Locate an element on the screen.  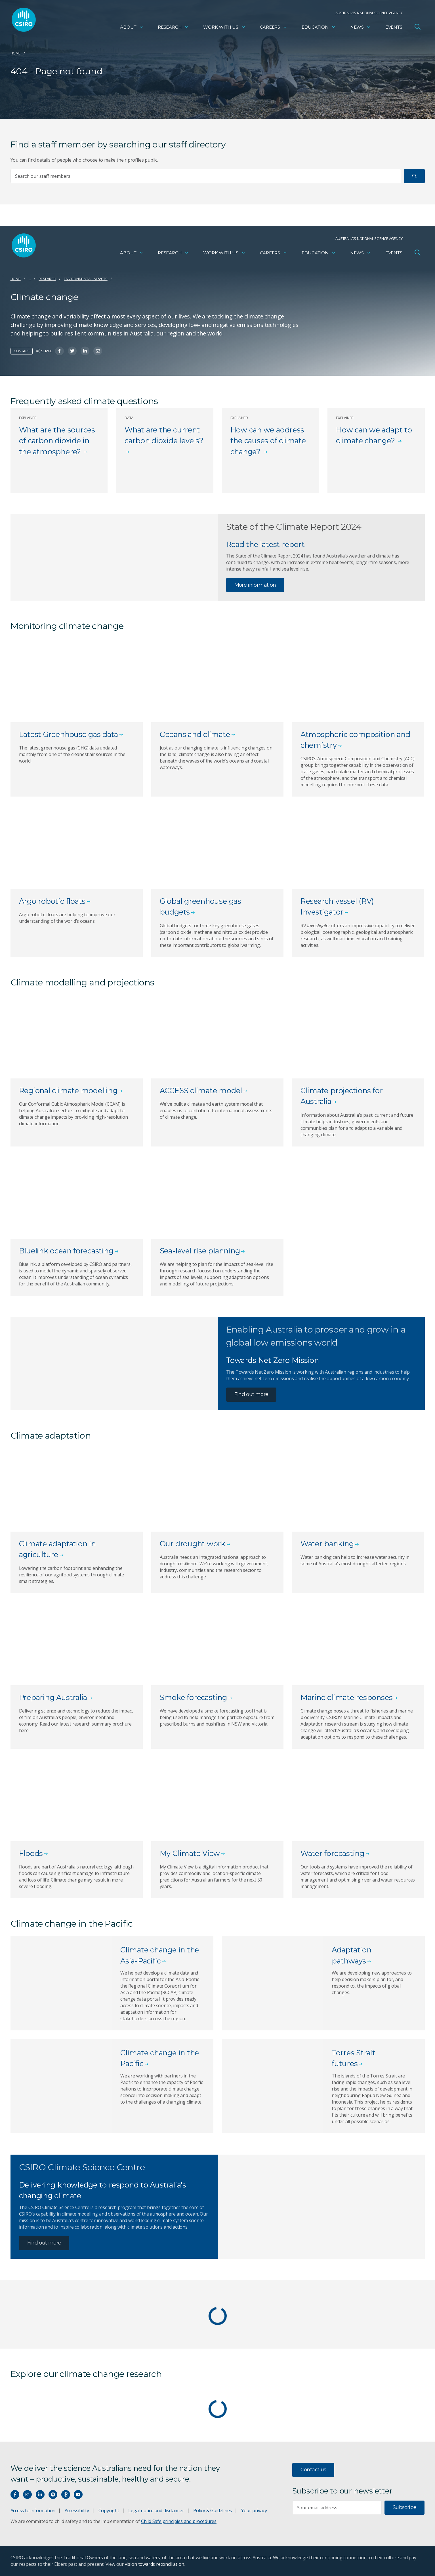
Child Safe principles and procedures is located at coordinates (179, 2521).